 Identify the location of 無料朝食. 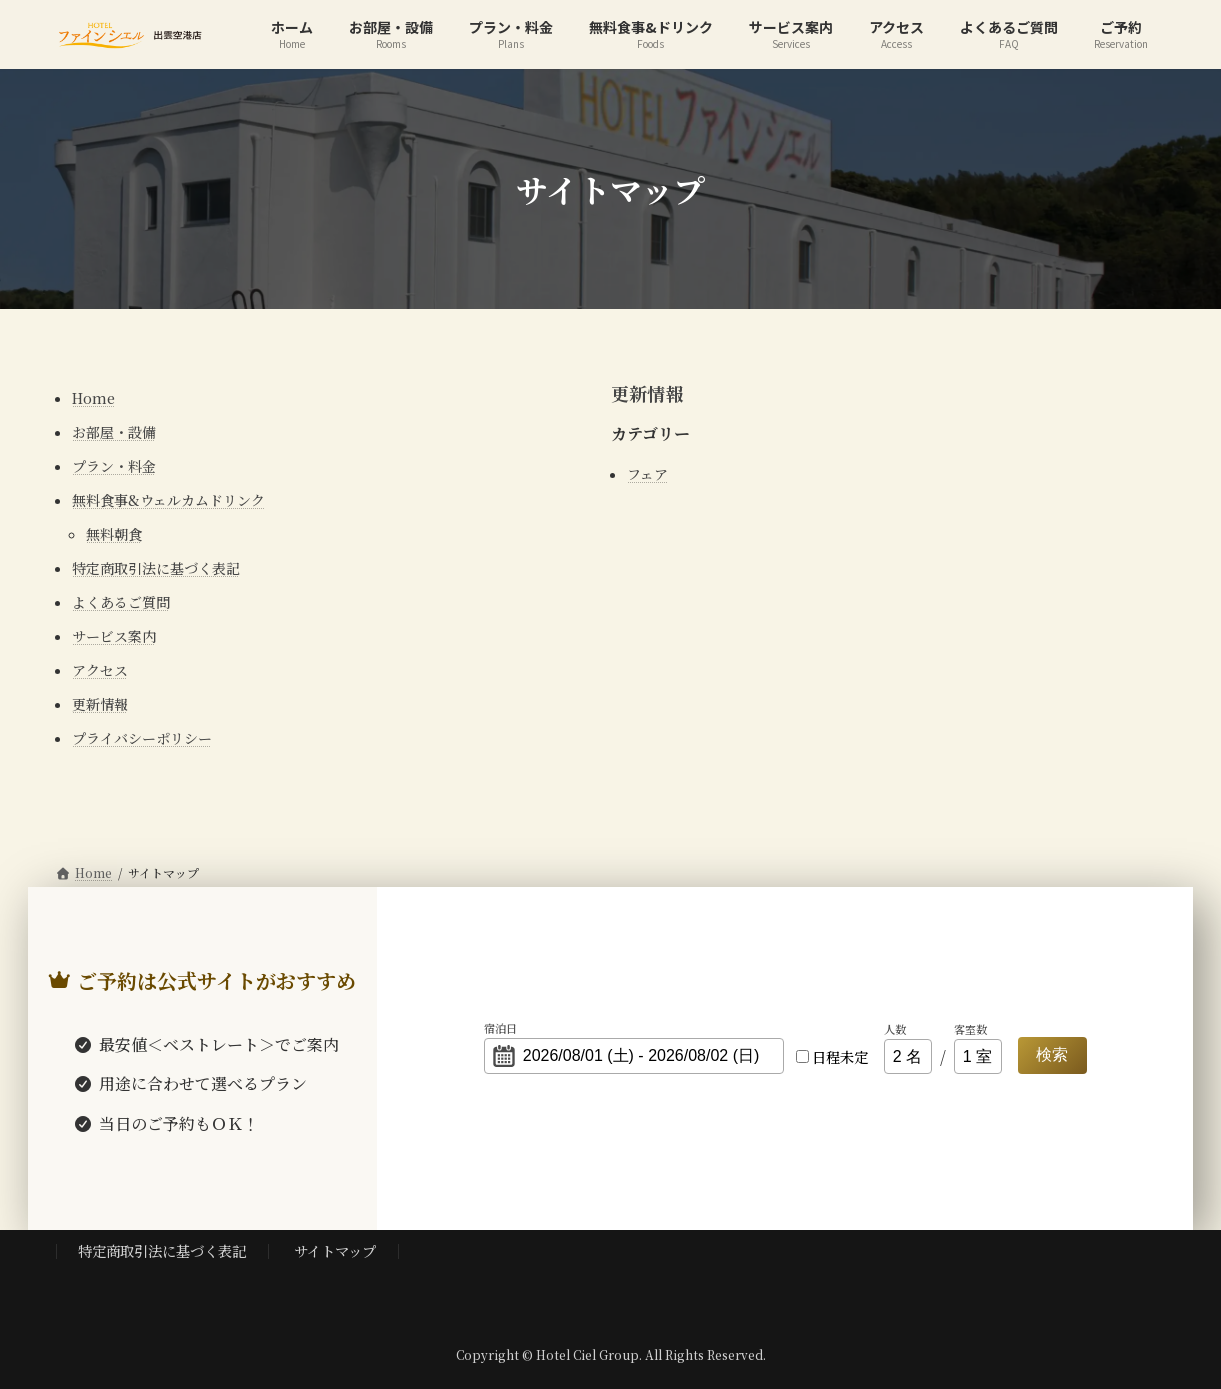
(114, 534).